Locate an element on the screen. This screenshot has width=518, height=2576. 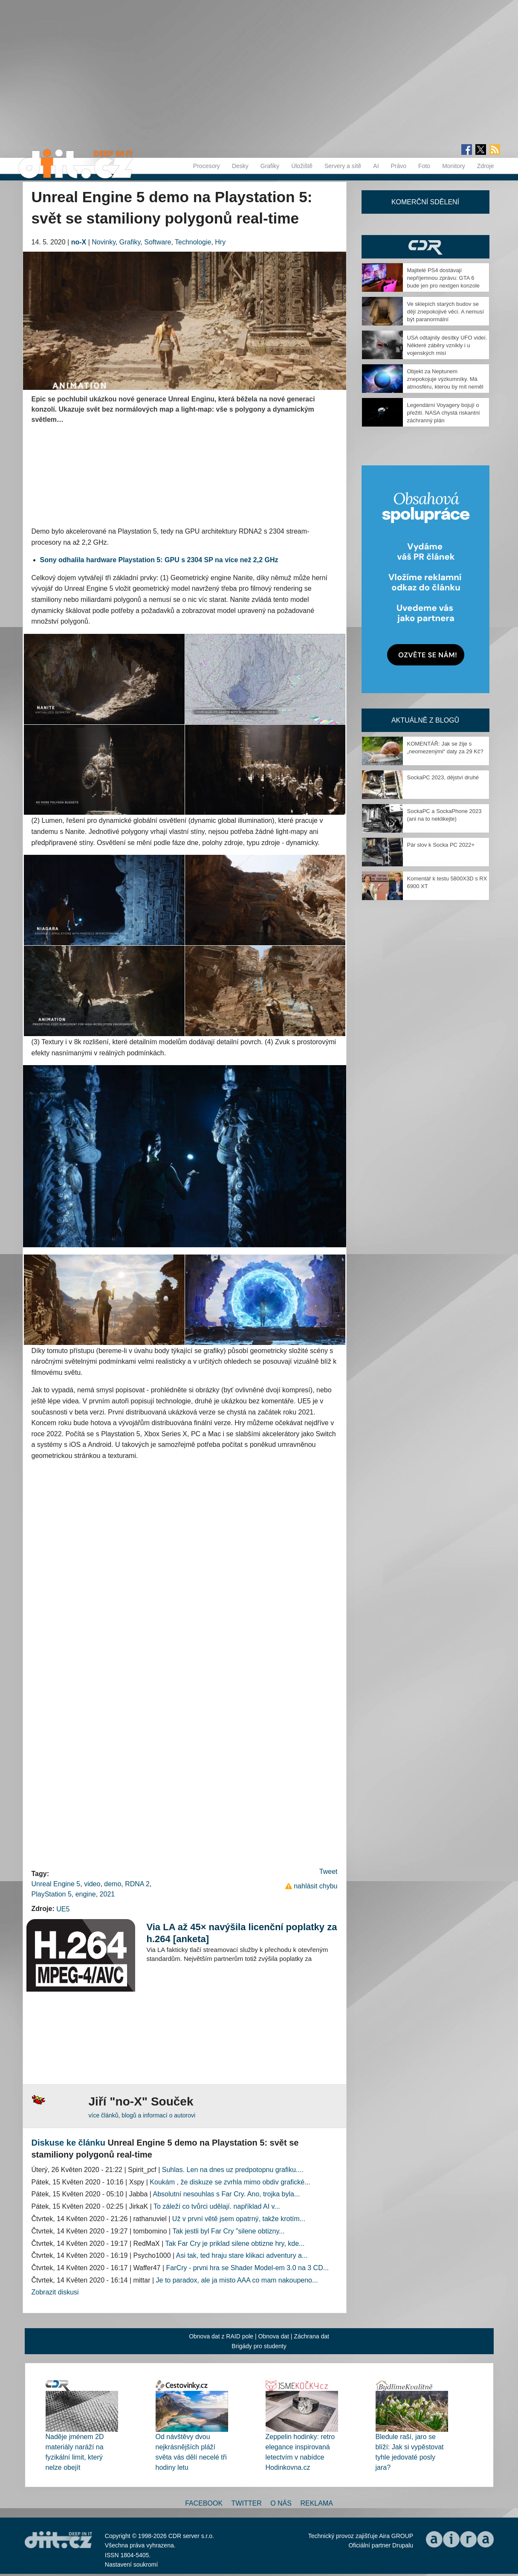
Právo is located at coordinates (399, 166).